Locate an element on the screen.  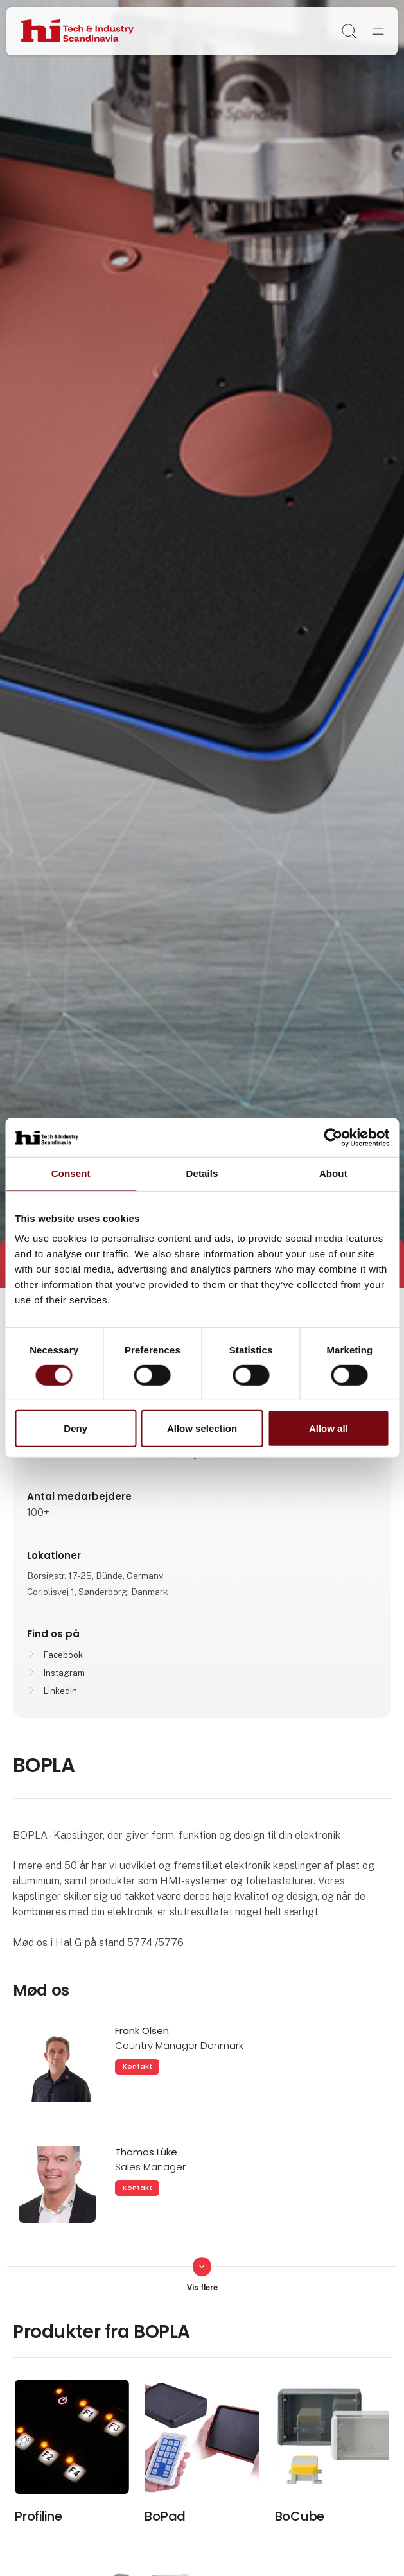
Deny is located at coordinates (75, 1428).